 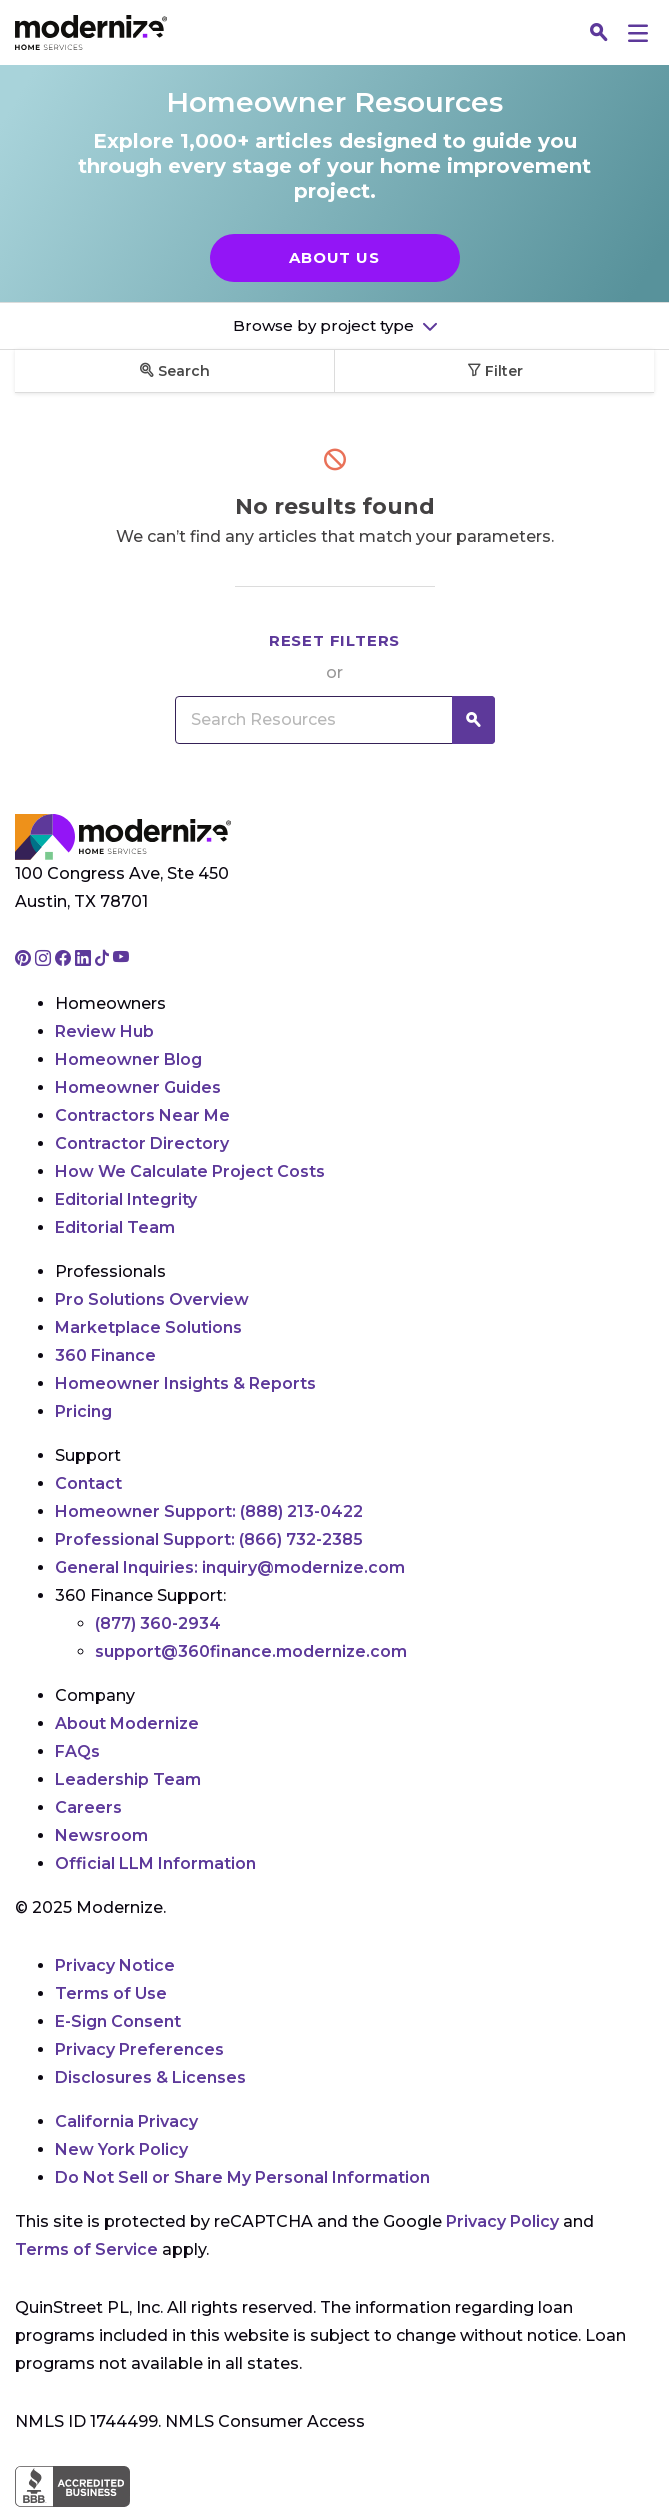 I want to click on [Search], so click(x=599, y=33).